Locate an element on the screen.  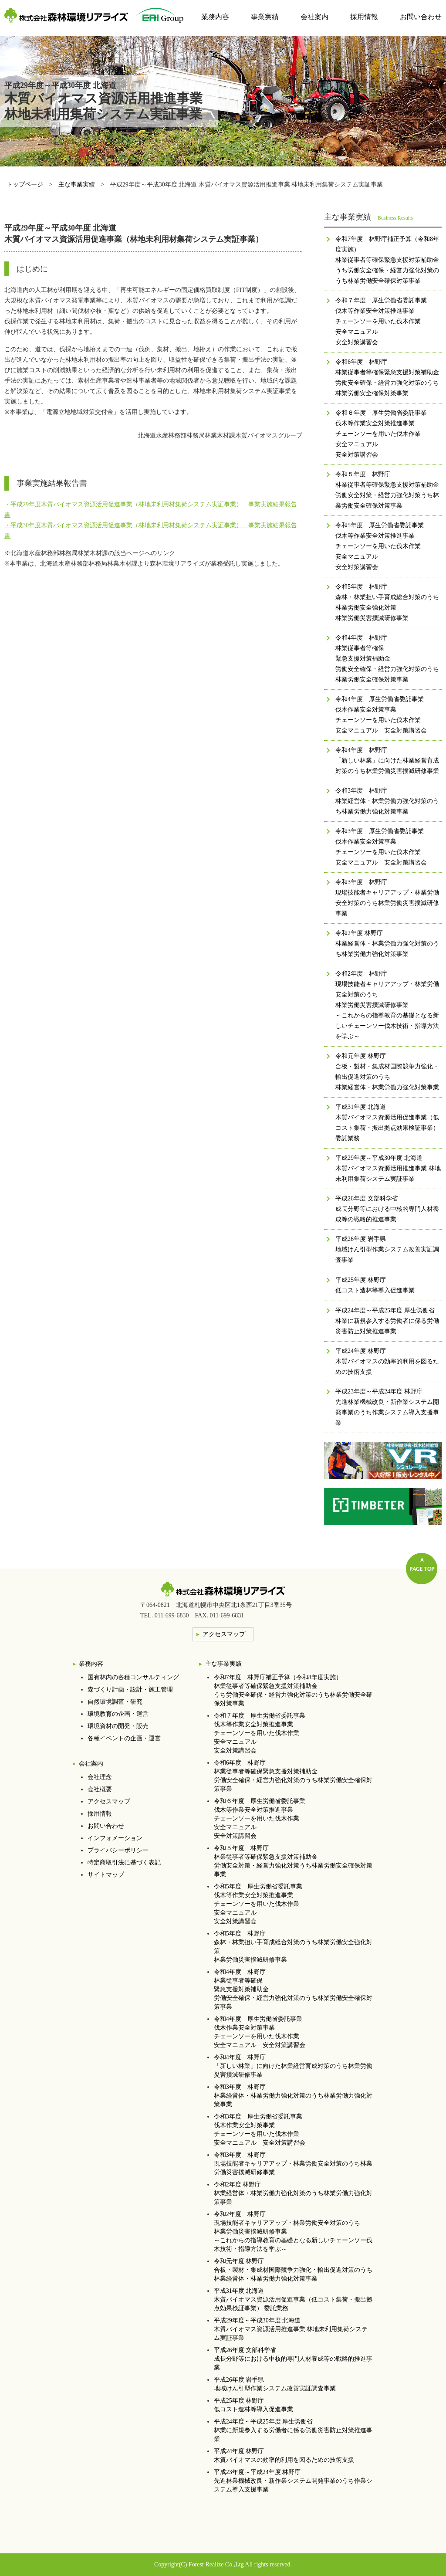
平成25年度 林野庁低コスト造林等導入促進事業 is located at coordinates (253, 2405).